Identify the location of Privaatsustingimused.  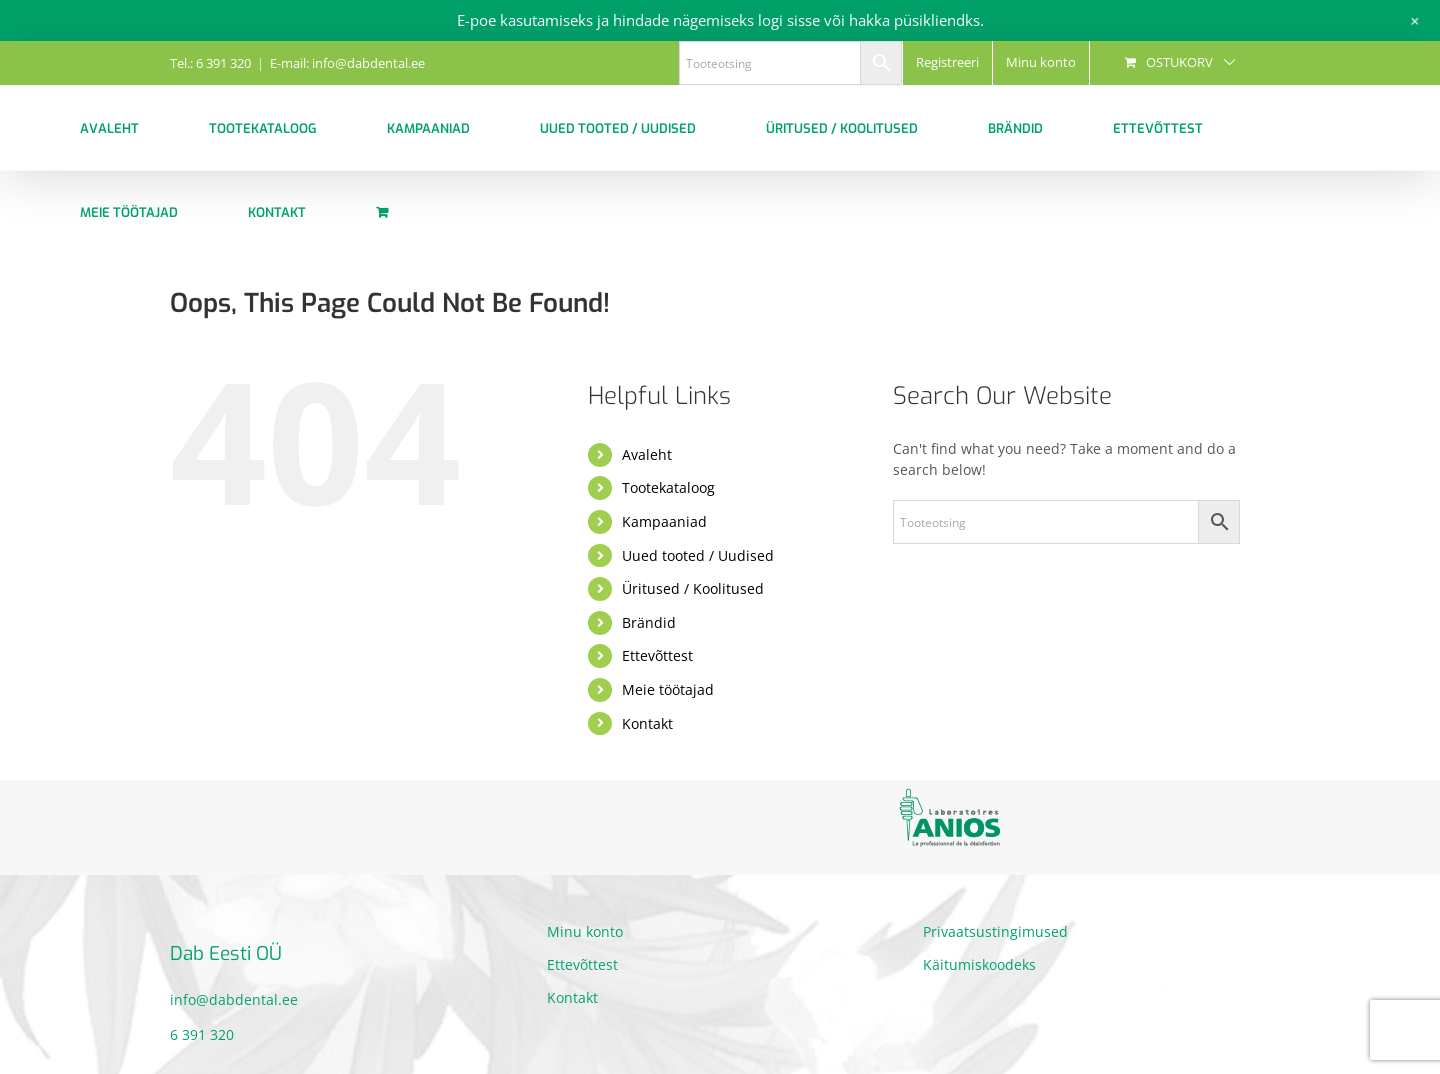
(995, 931).